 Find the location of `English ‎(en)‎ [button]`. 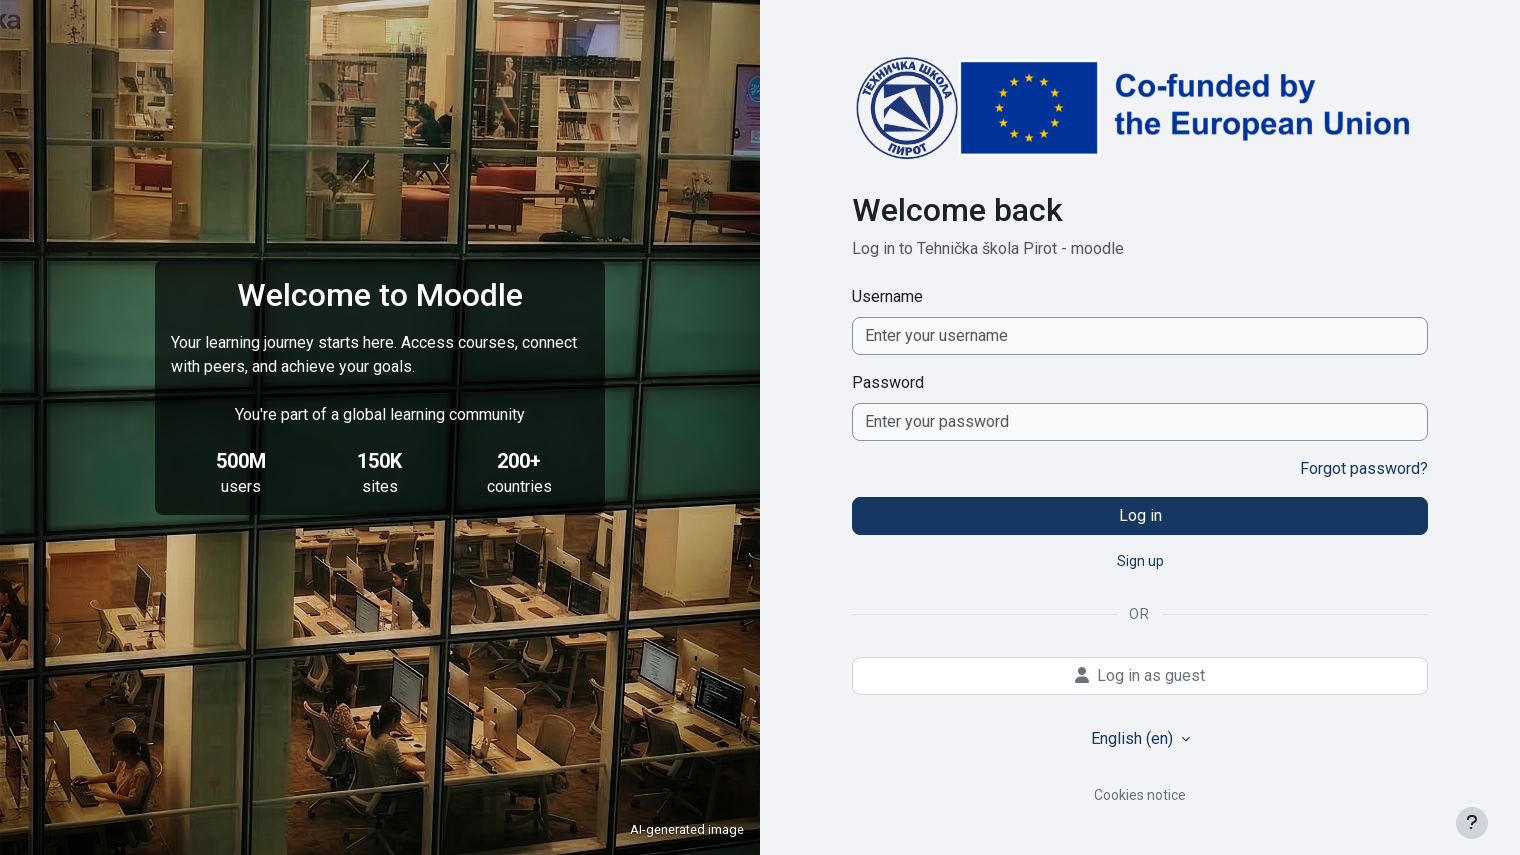

English ‎(en)‎ [button] is located at coordinates (1134, 738).